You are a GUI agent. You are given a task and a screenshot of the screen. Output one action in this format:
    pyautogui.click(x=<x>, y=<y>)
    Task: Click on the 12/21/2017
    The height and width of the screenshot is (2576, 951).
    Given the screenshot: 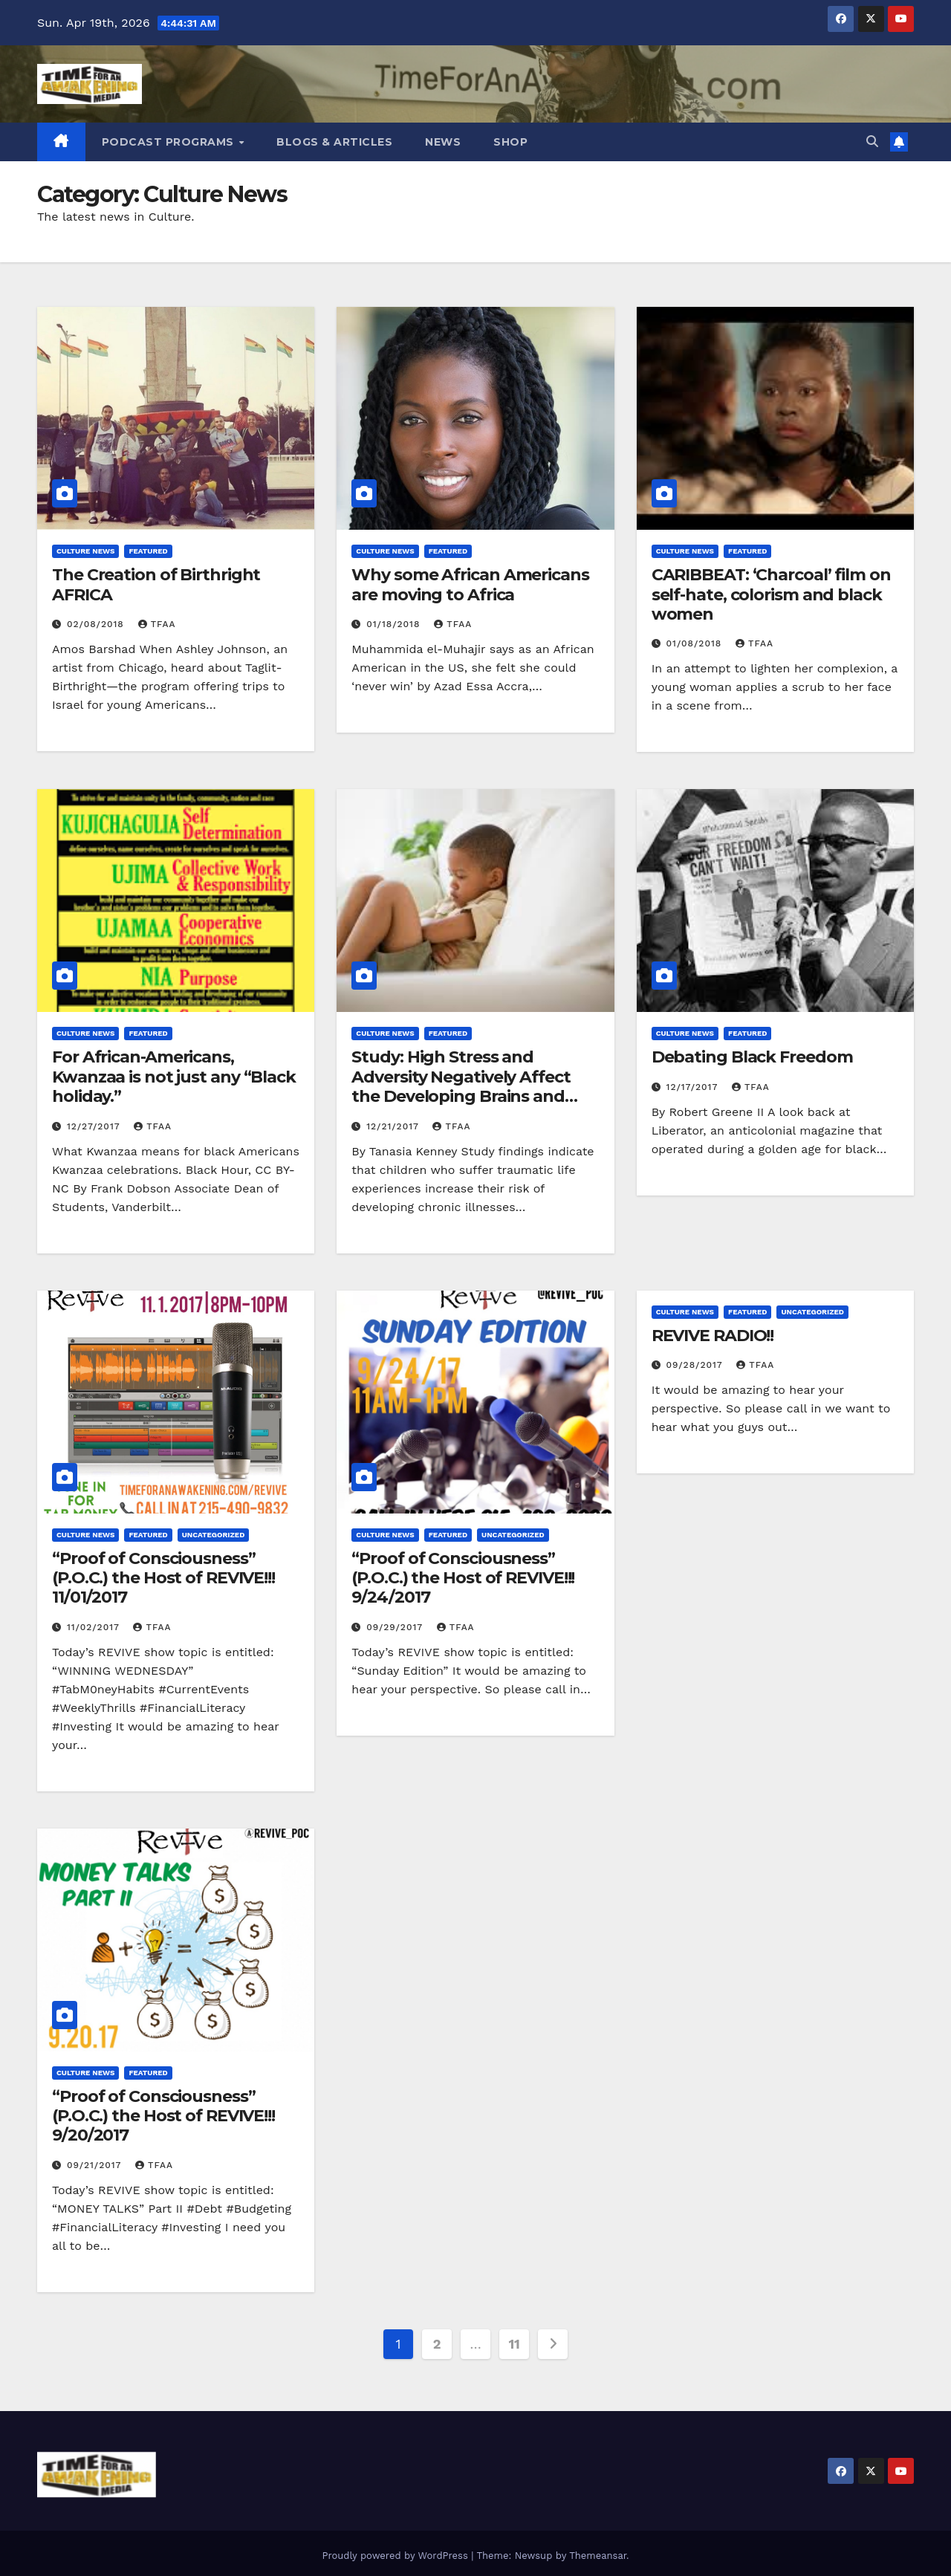 What is the action you would take?
    pyautogui.click(x=394, y=1126)
    